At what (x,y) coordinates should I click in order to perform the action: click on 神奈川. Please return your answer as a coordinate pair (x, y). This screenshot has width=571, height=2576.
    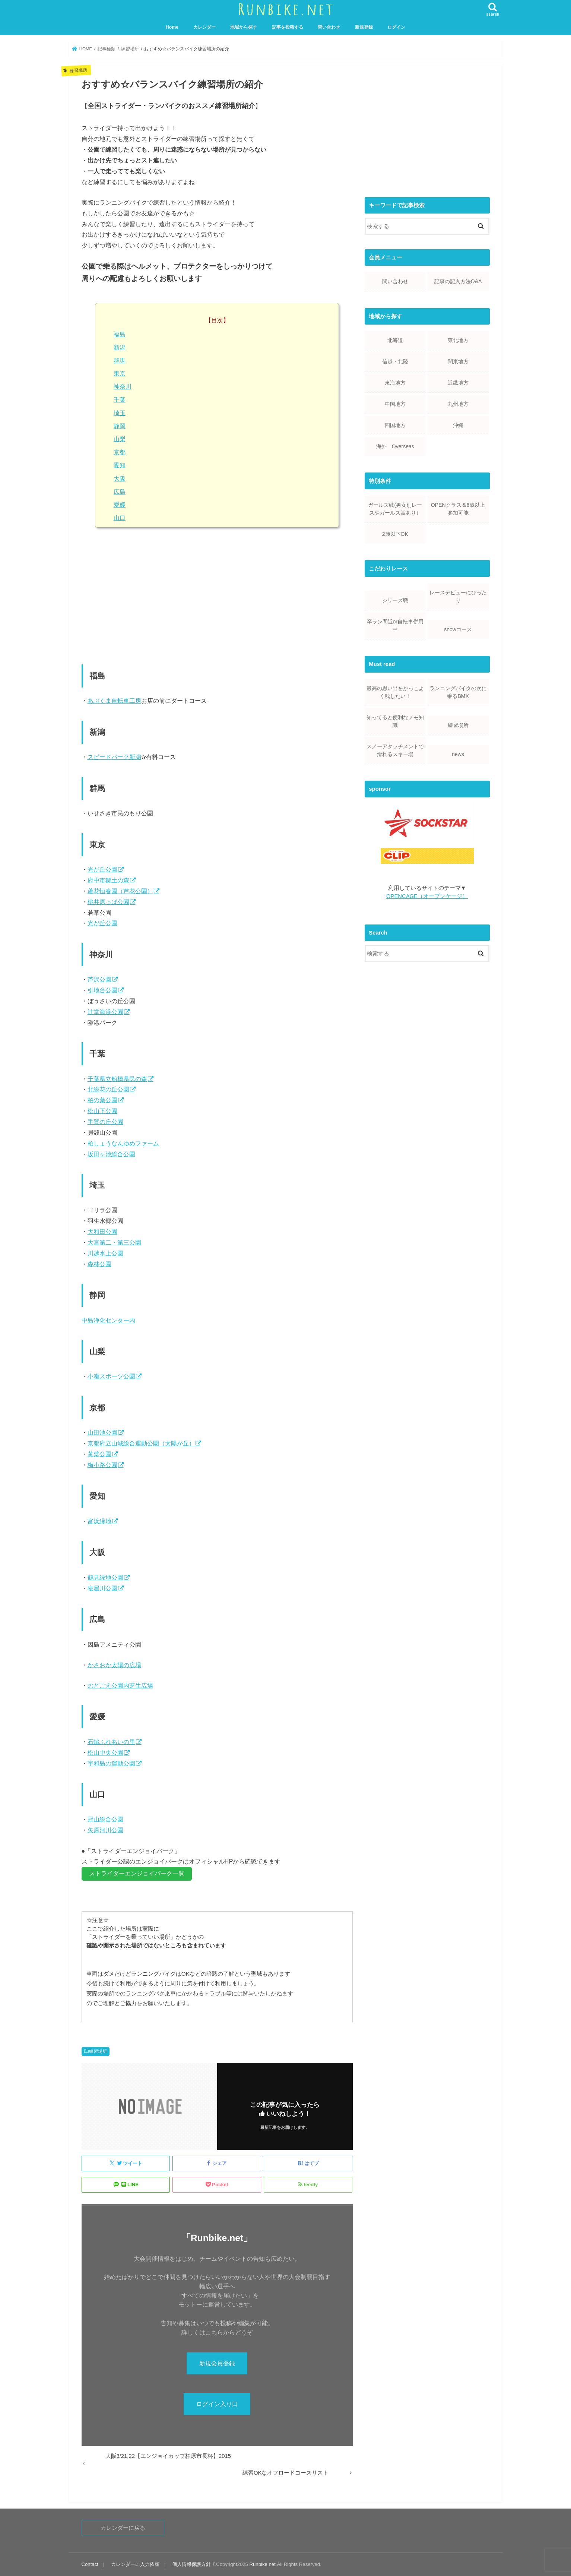
    Looking at the image, I should click on (122, 386).